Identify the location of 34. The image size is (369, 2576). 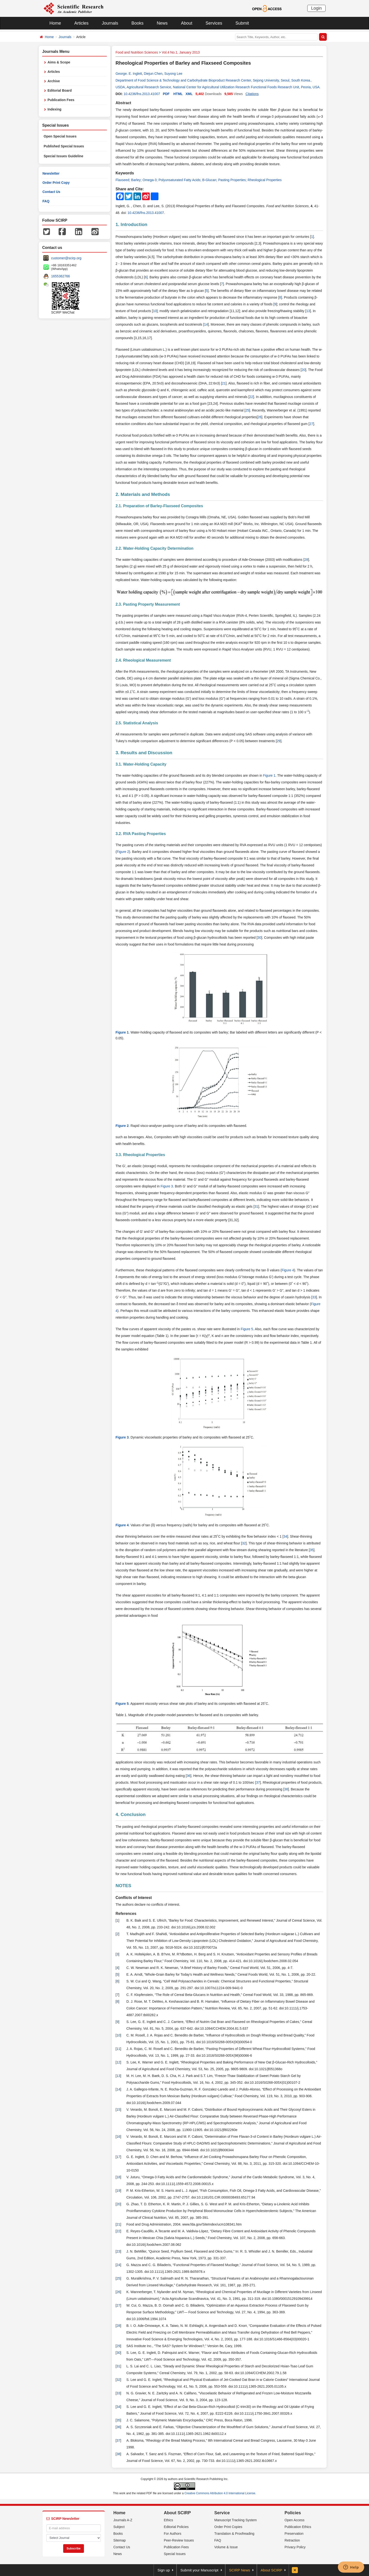
(285, 1536).